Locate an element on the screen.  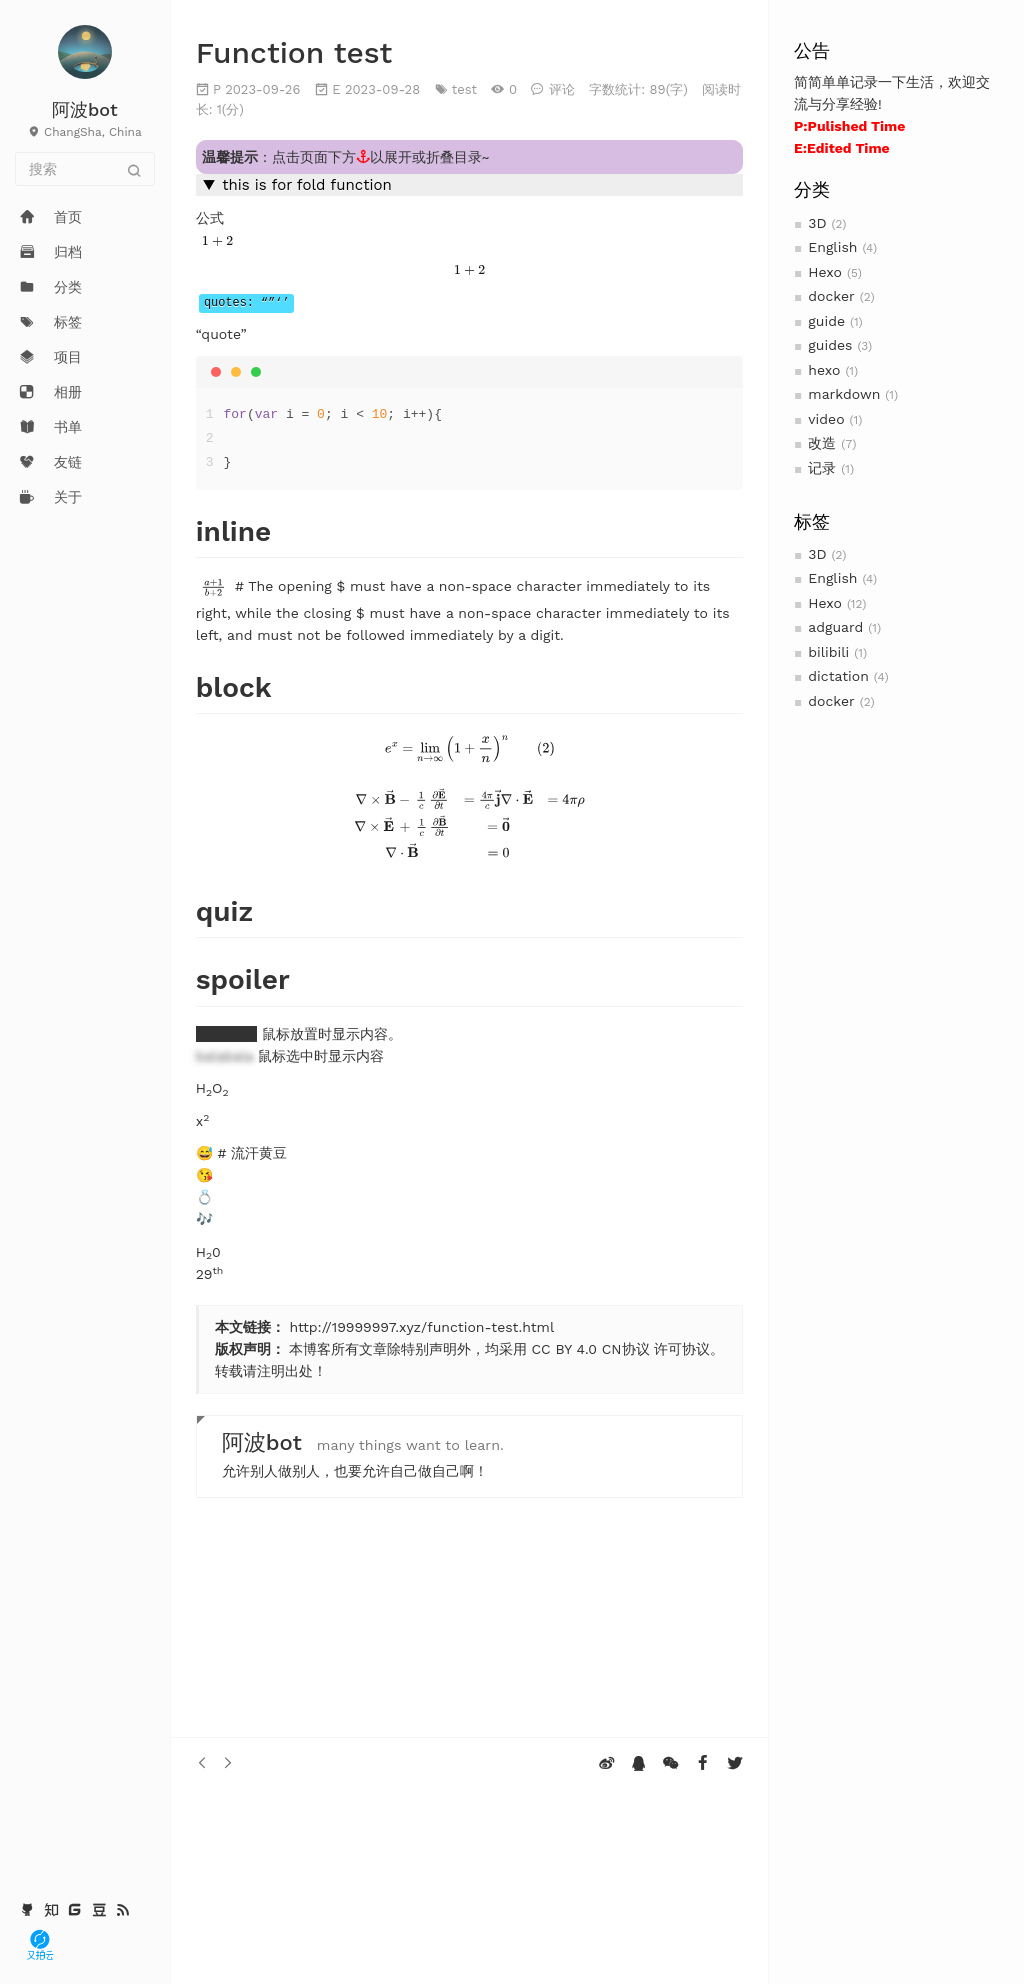
dictation is located at coordinates (838, 676).